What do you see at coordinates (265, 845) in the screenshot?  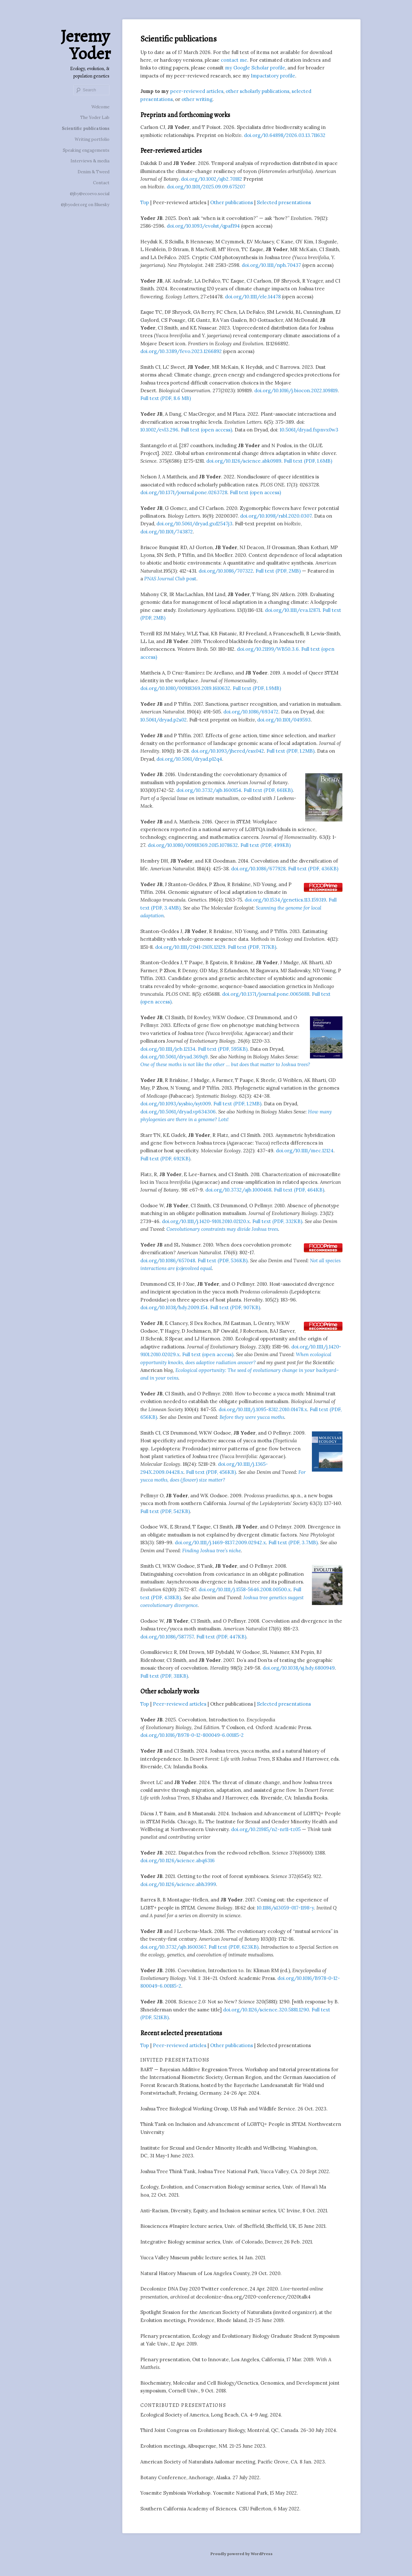 I see `Full text (PDF, 499KB)` at bounding box center [265, 845].